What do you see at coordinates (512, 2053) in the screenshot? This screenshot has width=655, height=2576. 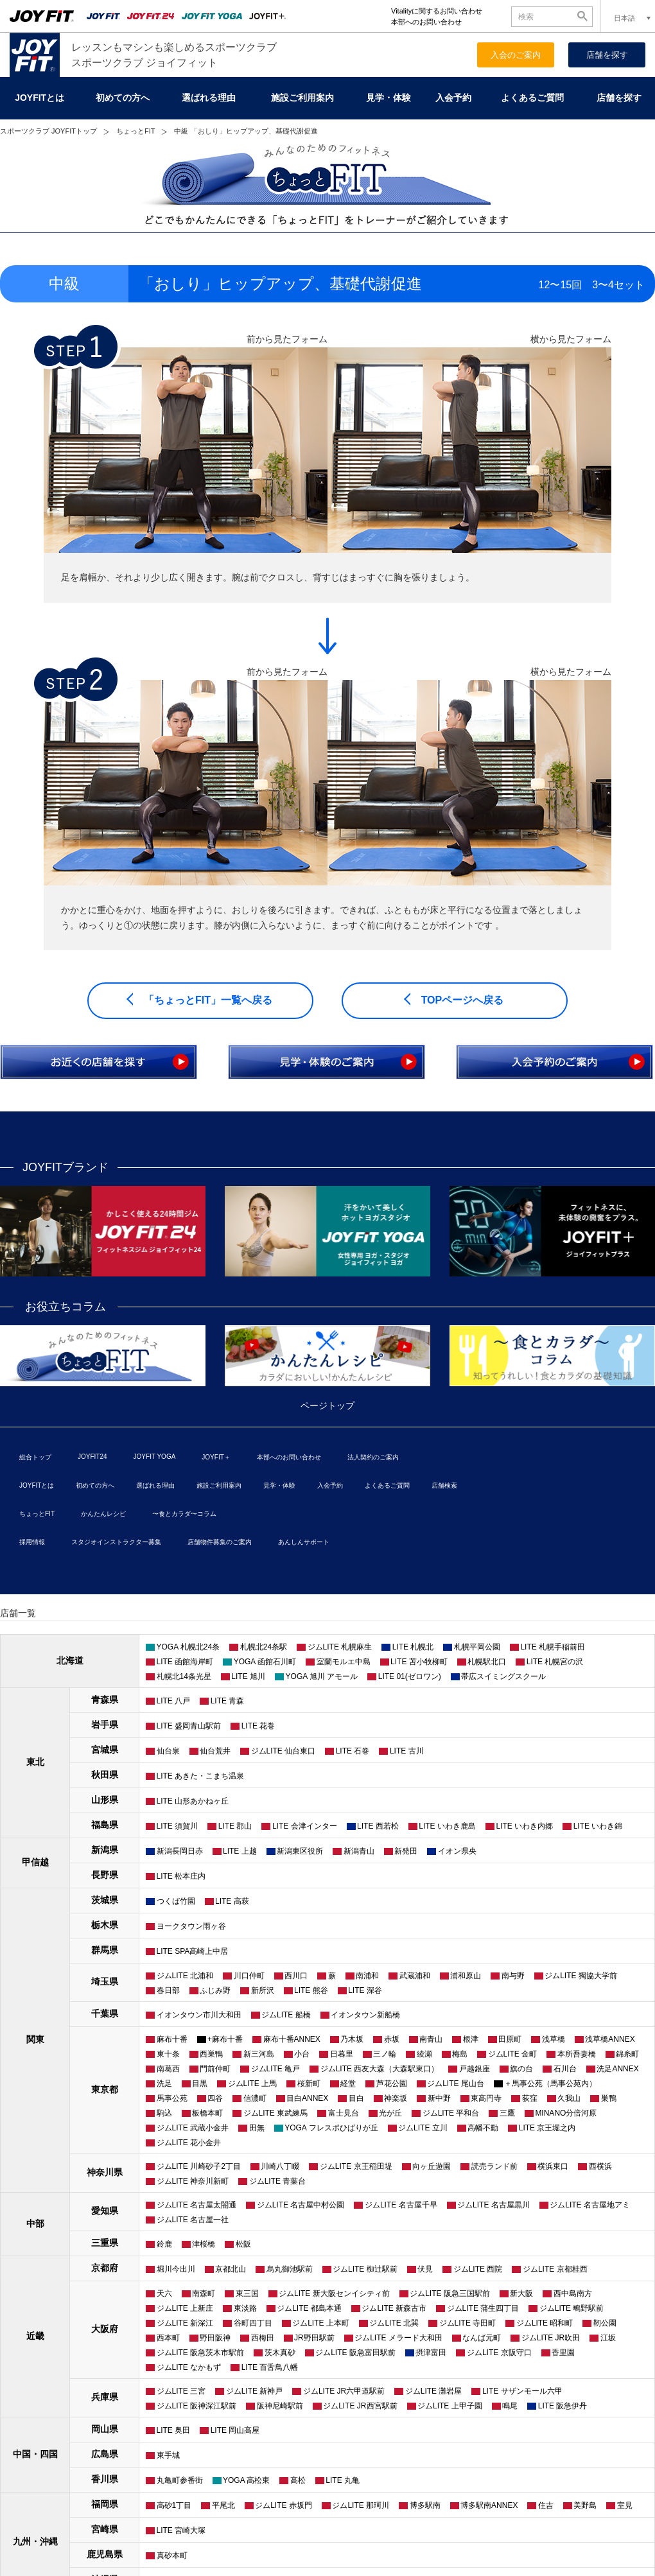 I see `ジムLITE 金町` at bounding box center [512, 2053].